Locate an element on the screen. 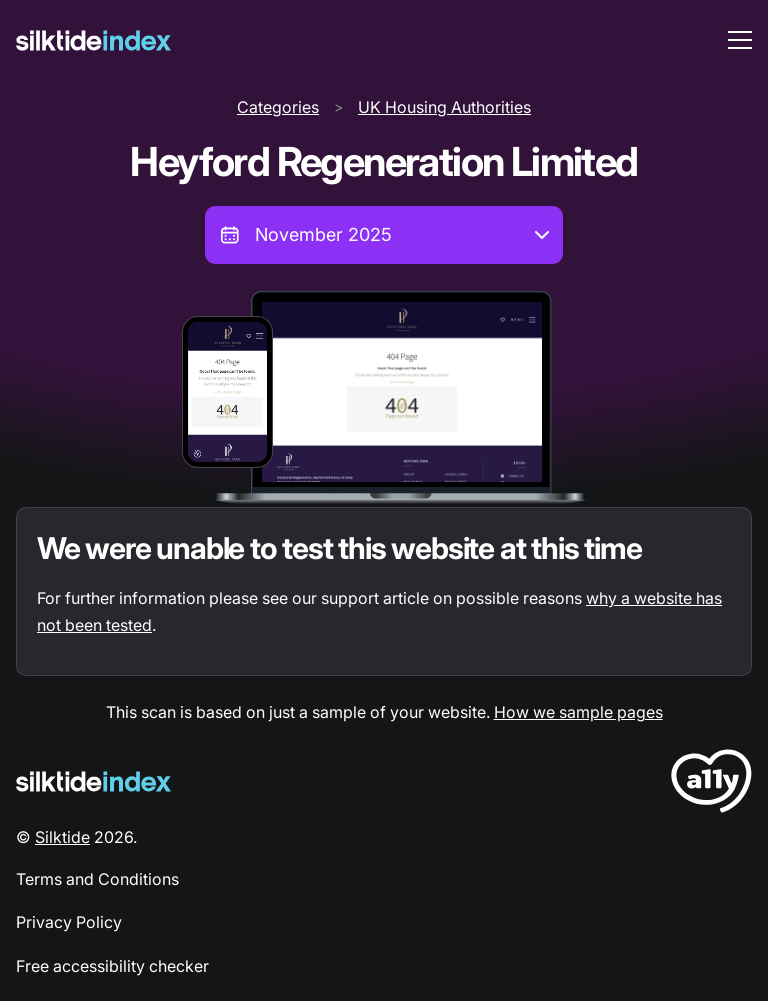 The height and width of the screenshot is (1001, 768). Terms and Conditions is located at coordinates (97, 879).